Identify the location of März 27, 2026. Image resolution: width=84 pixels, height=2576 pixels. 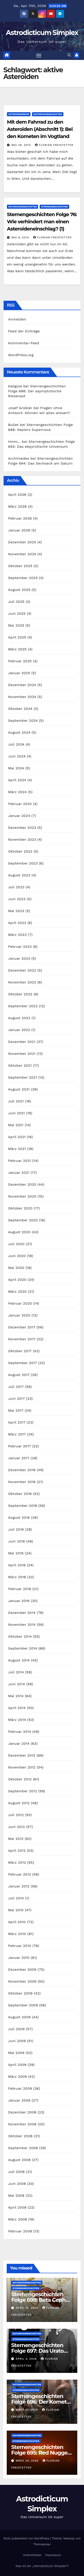
(27, 2409).